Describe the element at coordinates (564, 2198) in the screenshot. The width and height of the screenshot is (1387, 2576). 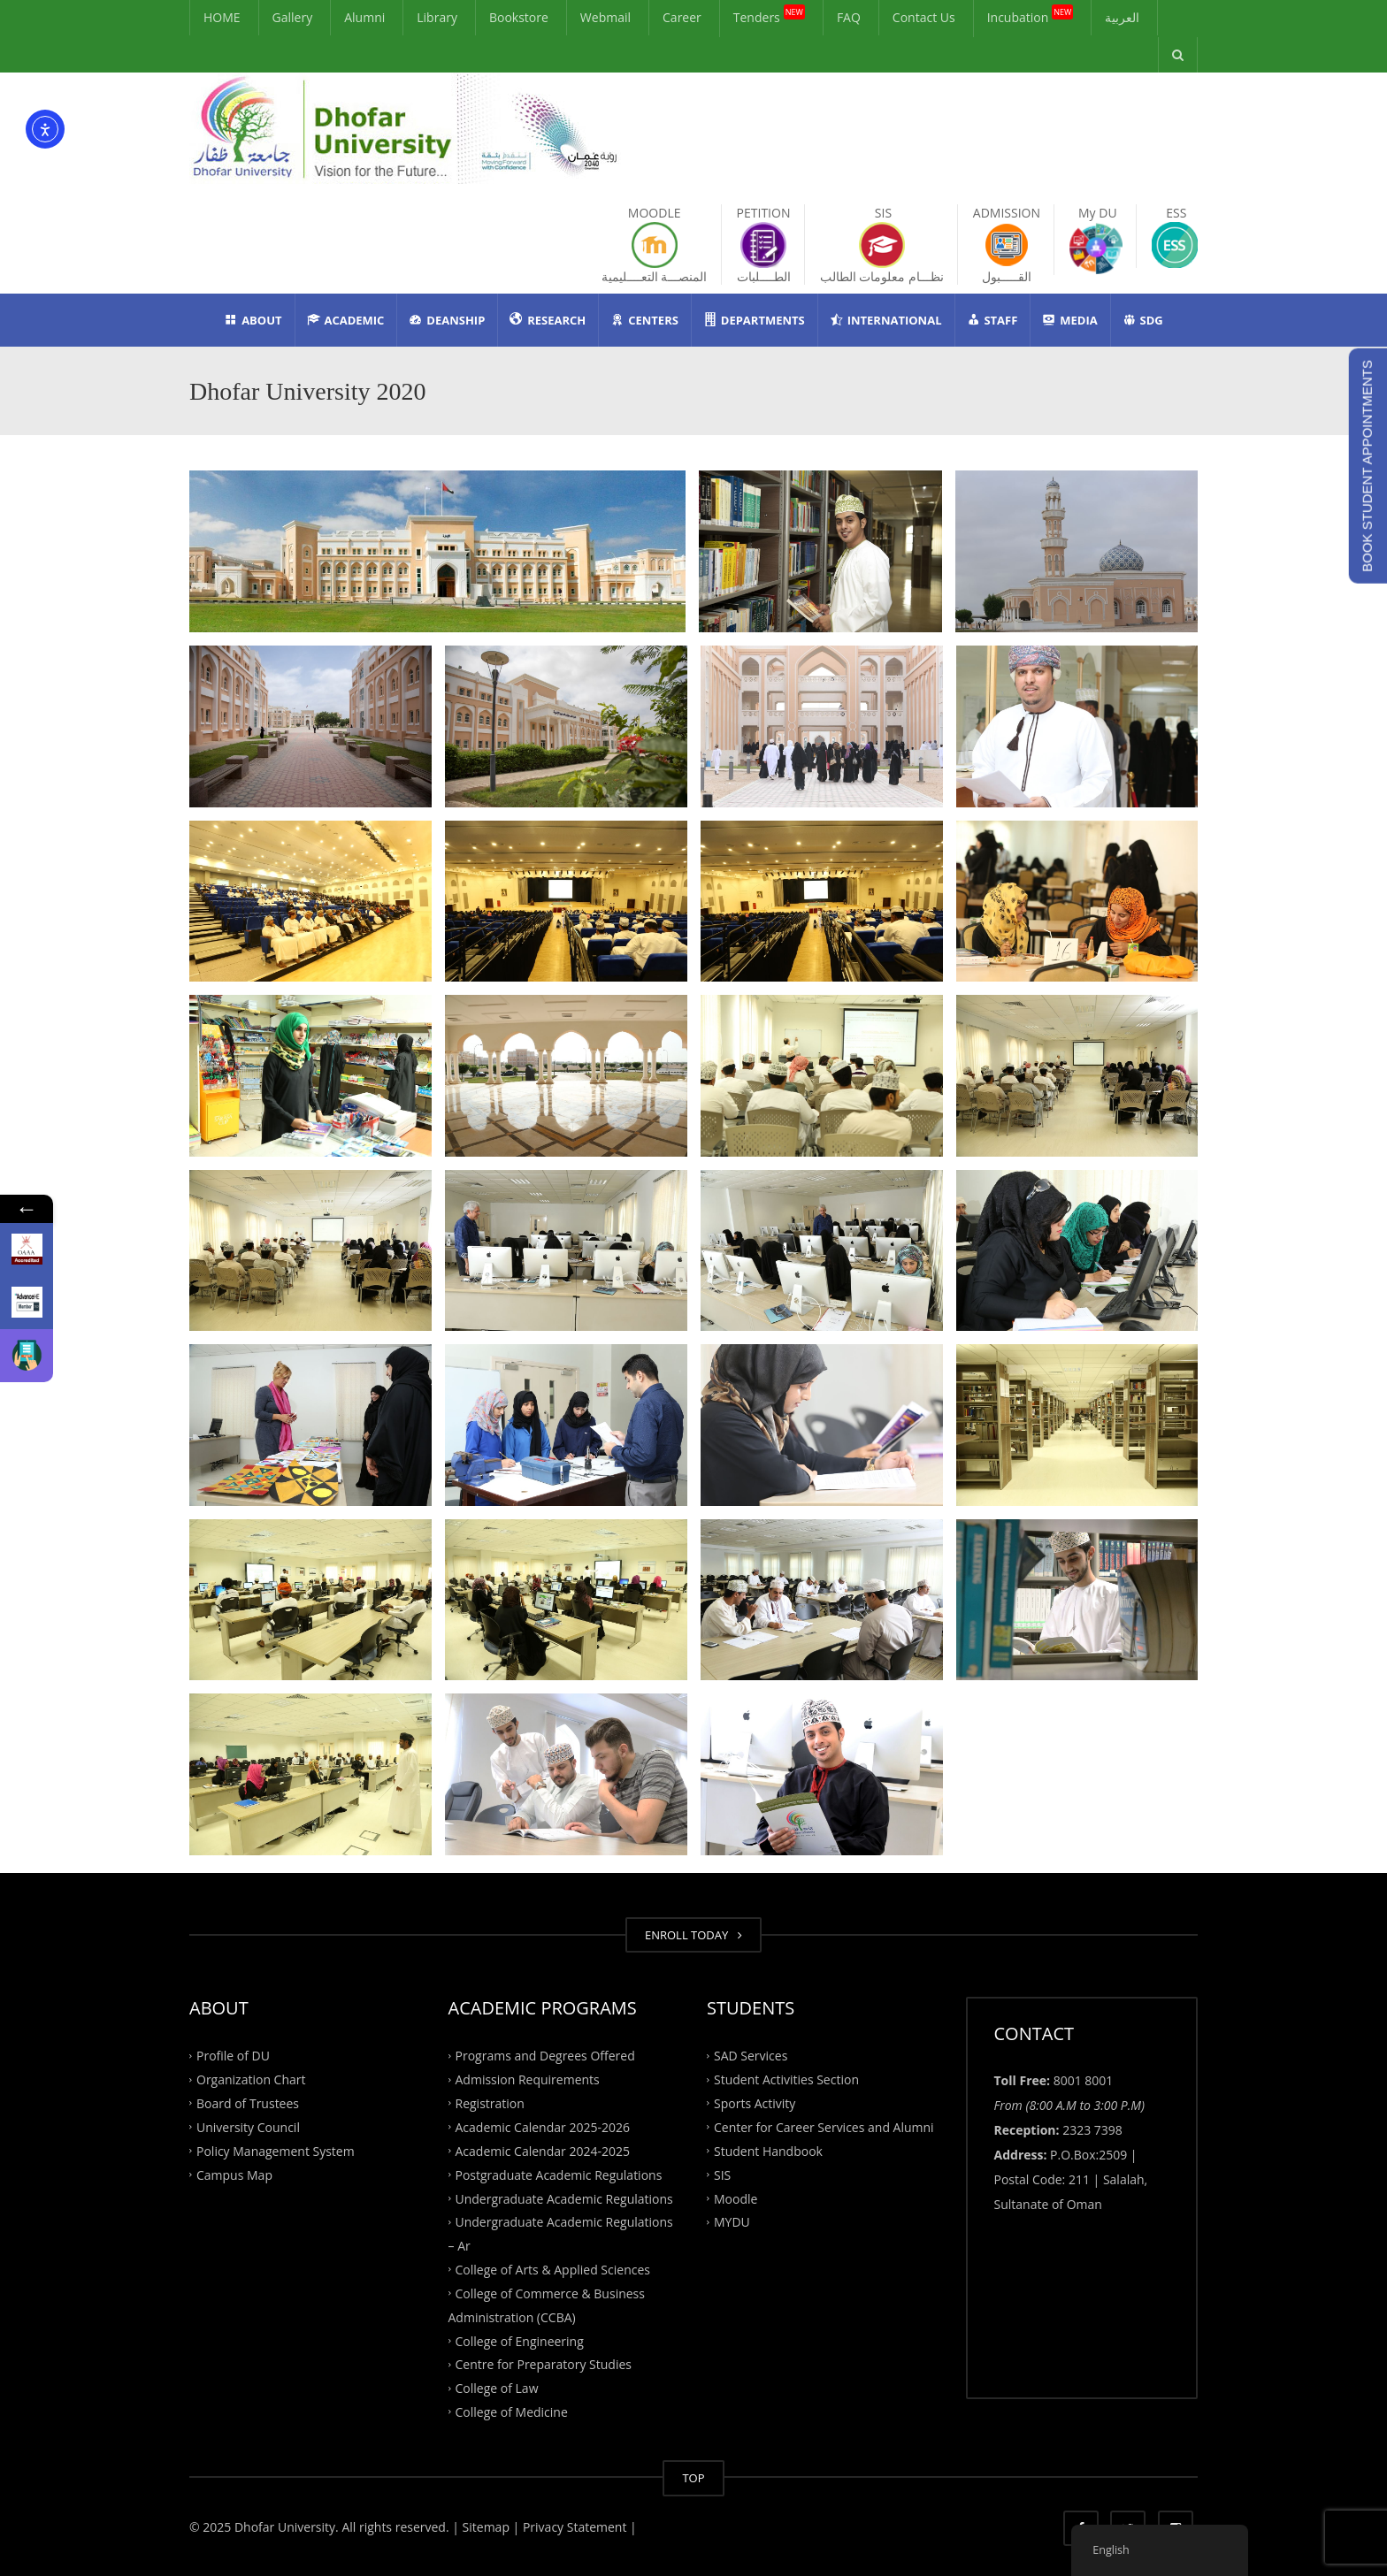
I see `Undergraduate Academic Regulations` at that location.